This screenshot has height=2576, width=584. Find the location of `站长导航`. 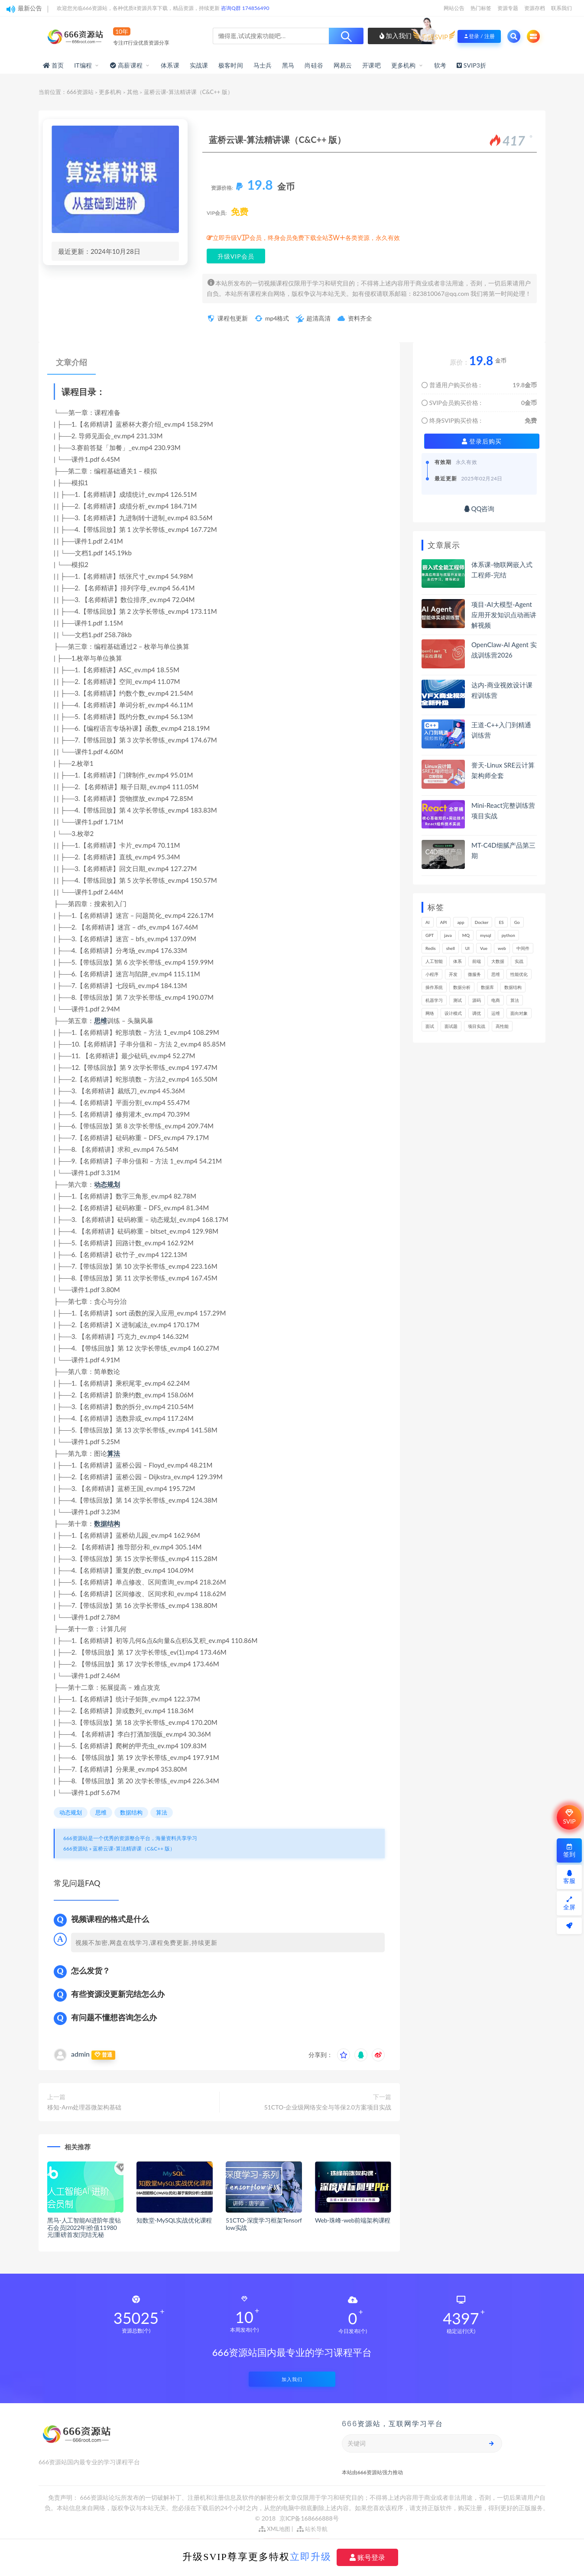

站长导航 is located at coordinates (312, 2528).